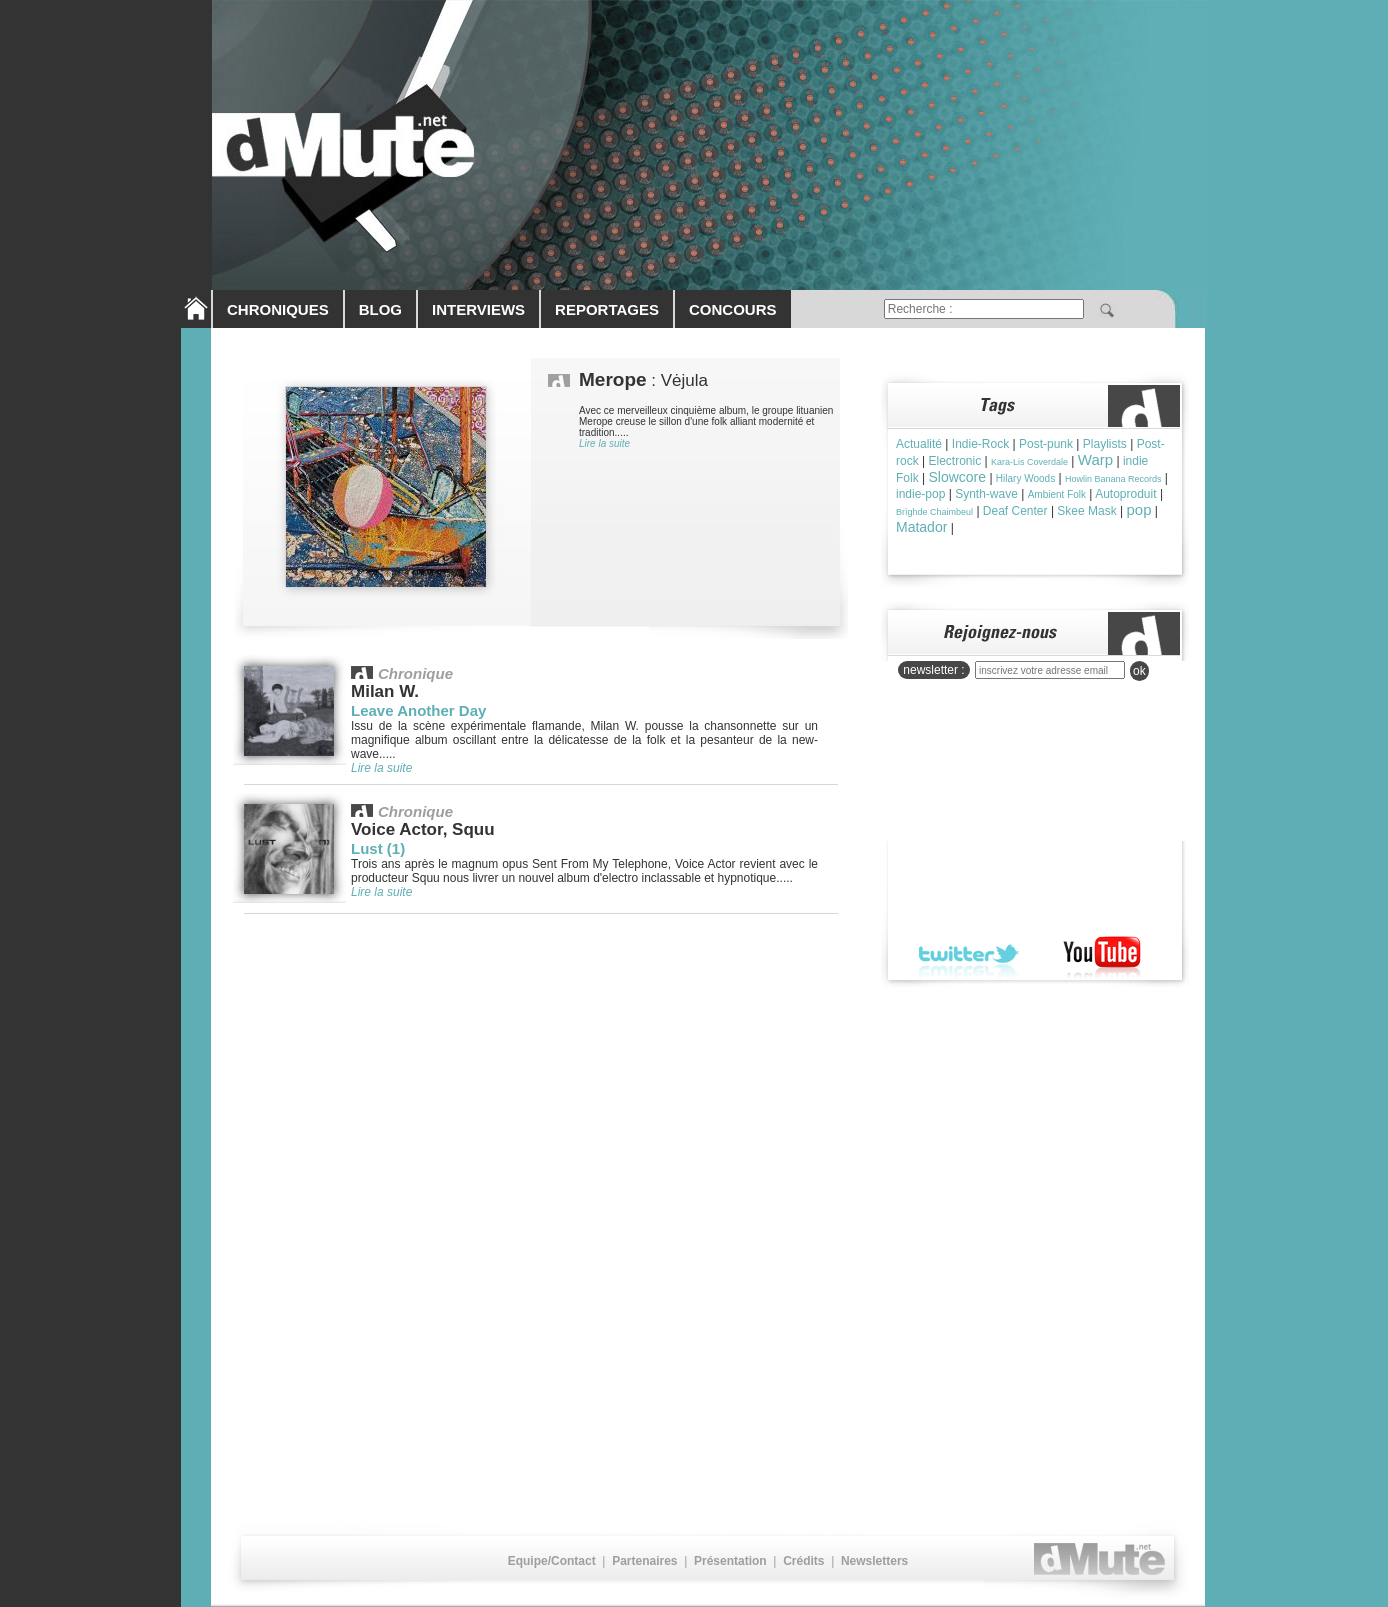 The image size is (1388, 1607). I want to click on Post-punk, so click(1046, 444).